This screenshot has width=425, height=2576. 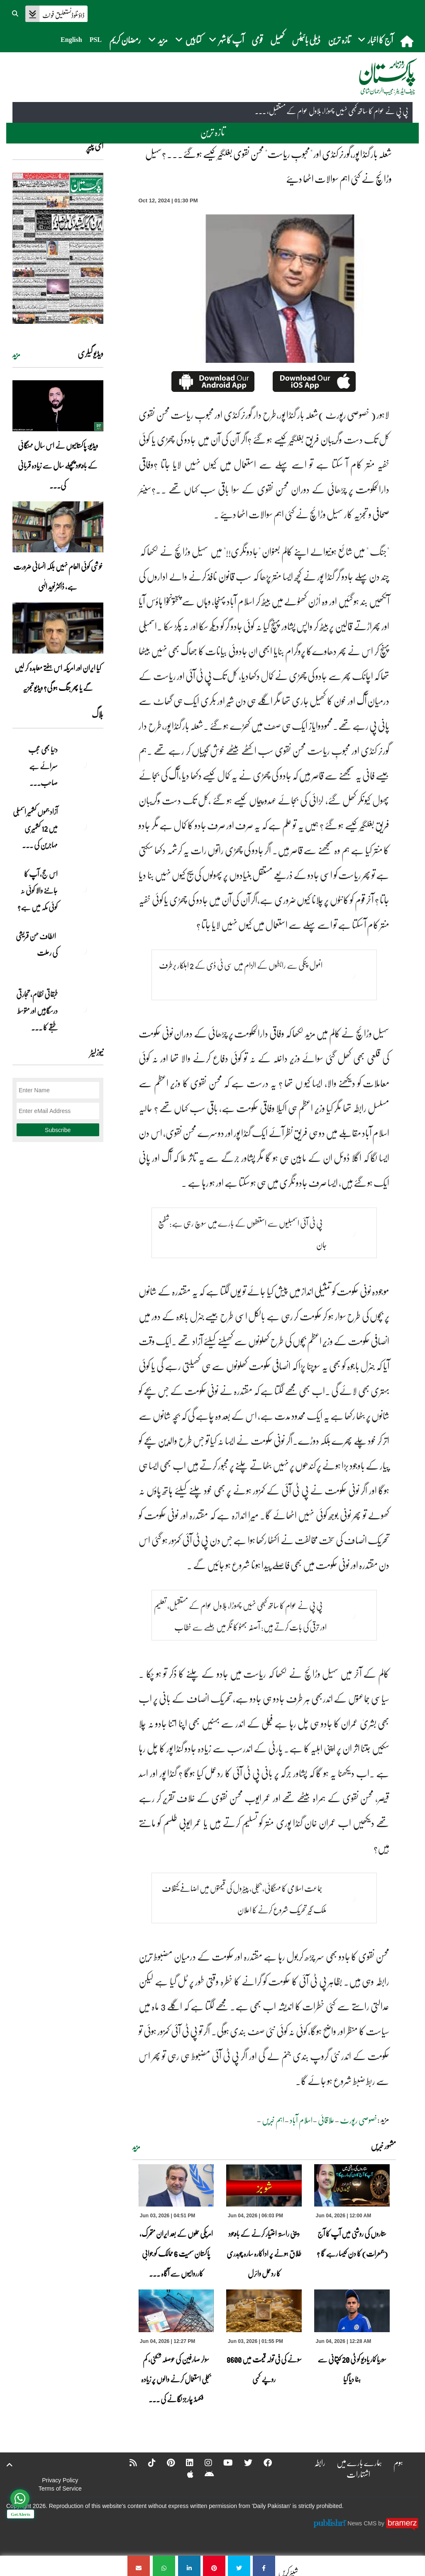 What do you see at coordinates (37, 944) in the screenshot?
I see `الطاف حسن قریشی کی رحلت` at bounding box center [37, 944].